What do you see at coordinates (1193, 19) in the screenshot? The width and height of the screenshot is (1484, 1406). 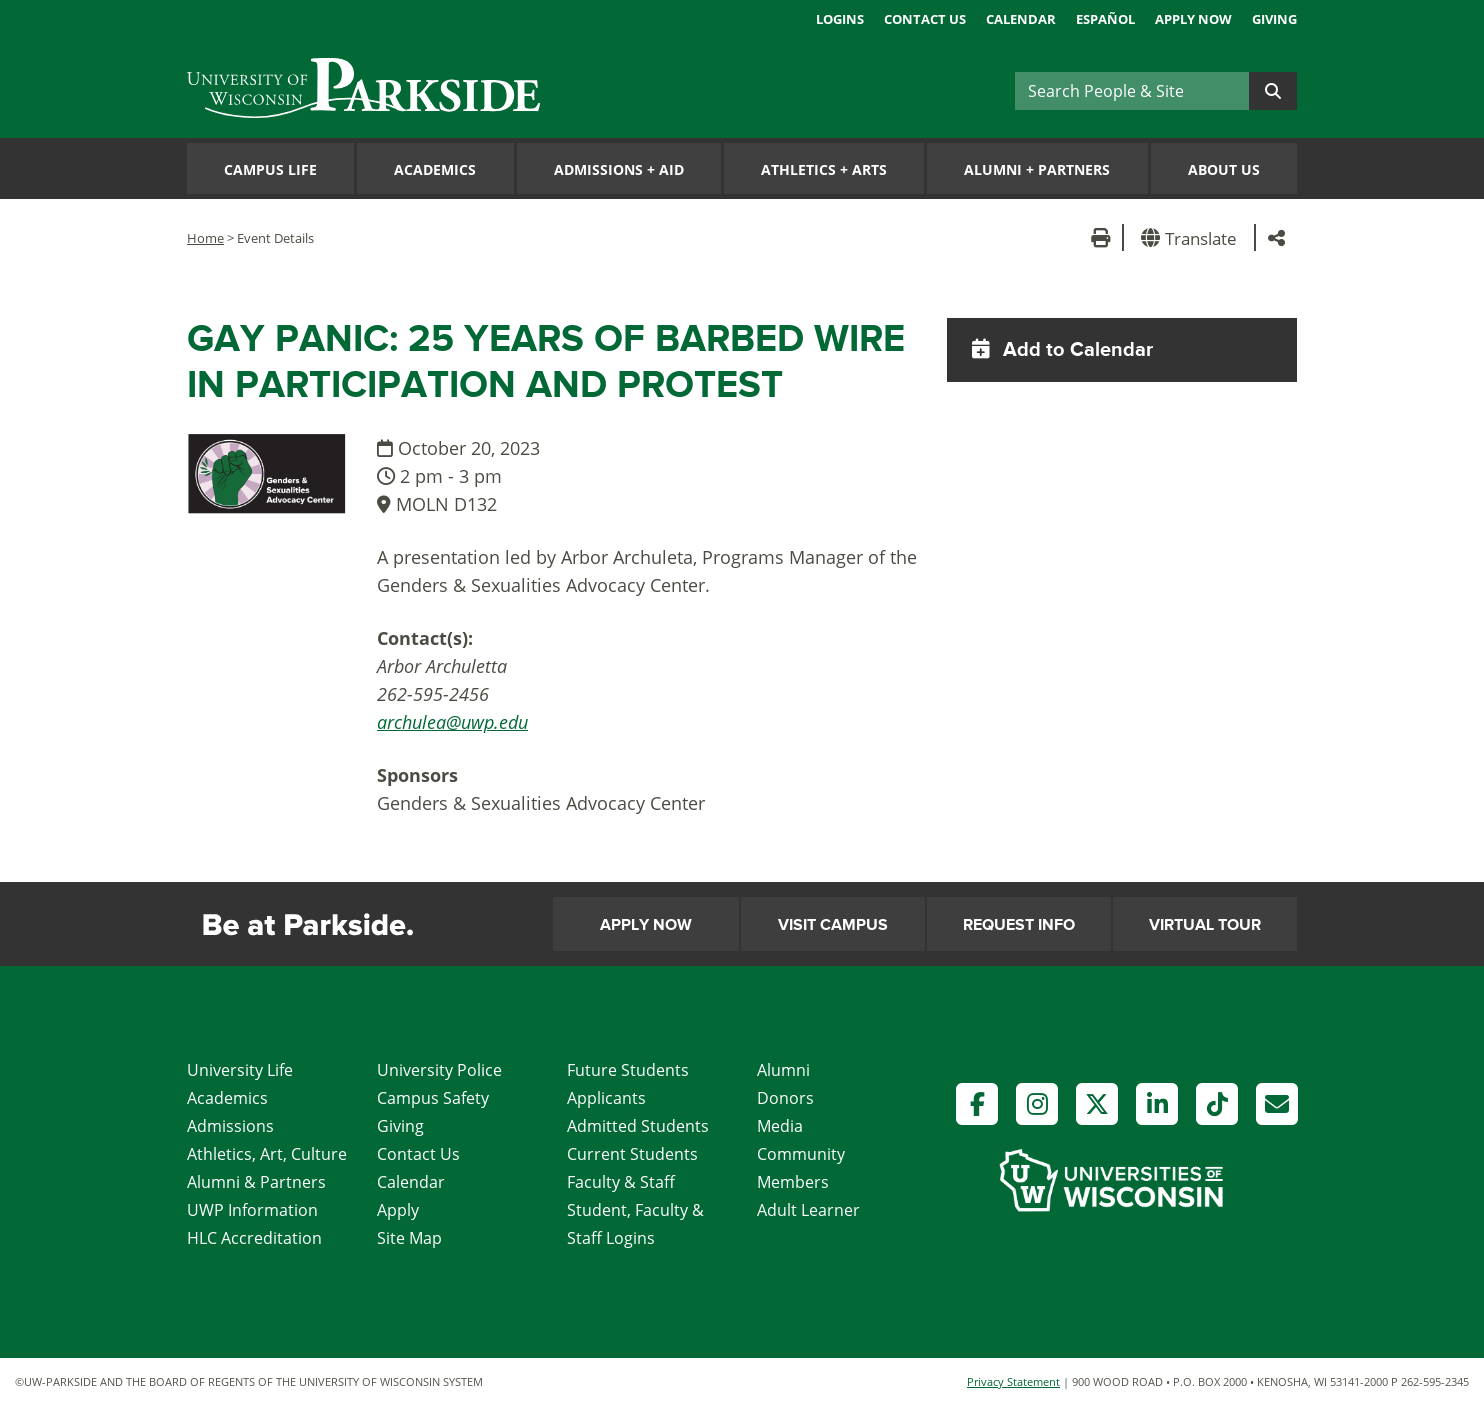 I see `Apply Now` at bounding box center [1193, 19].